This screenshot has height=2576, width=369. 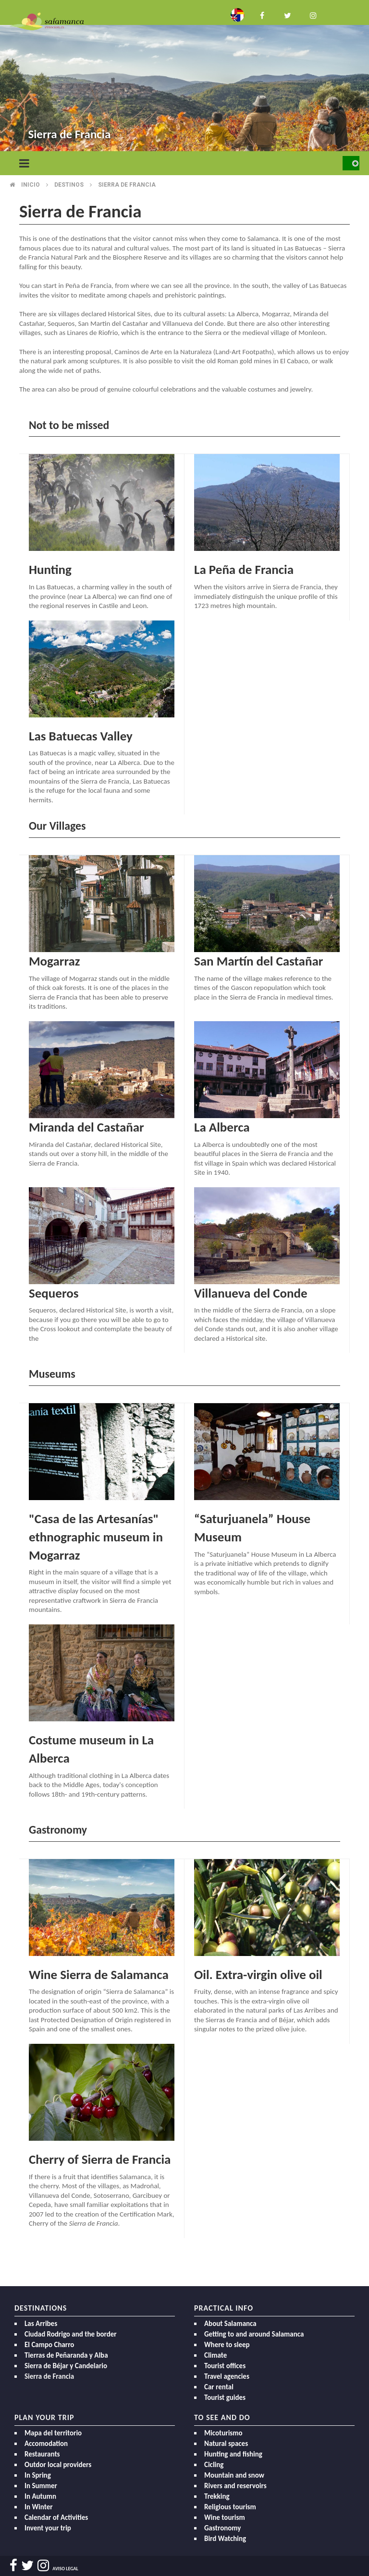 I want to click on Sierra de Béjar y Candelario, so click(x=66, y=2365).